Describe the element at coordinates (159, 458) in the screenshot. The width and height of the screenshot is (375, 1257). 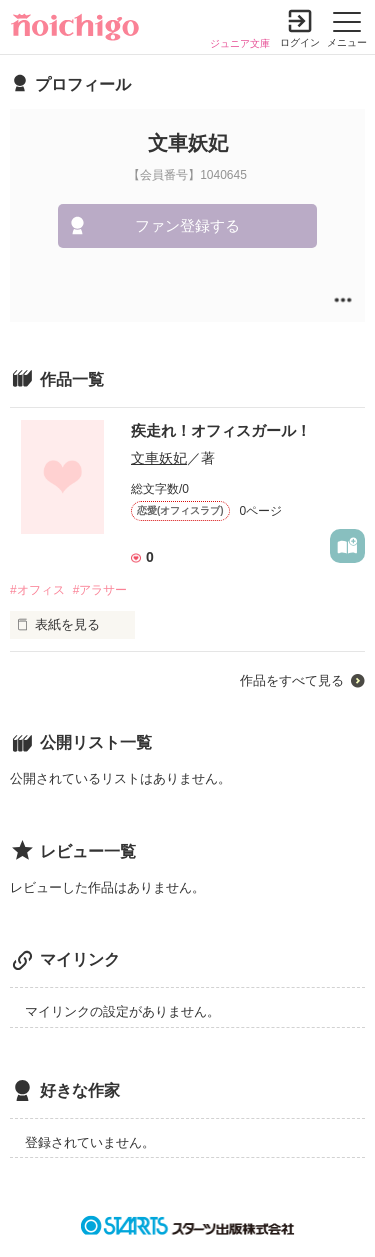
I see `文車妖妃` at that location.